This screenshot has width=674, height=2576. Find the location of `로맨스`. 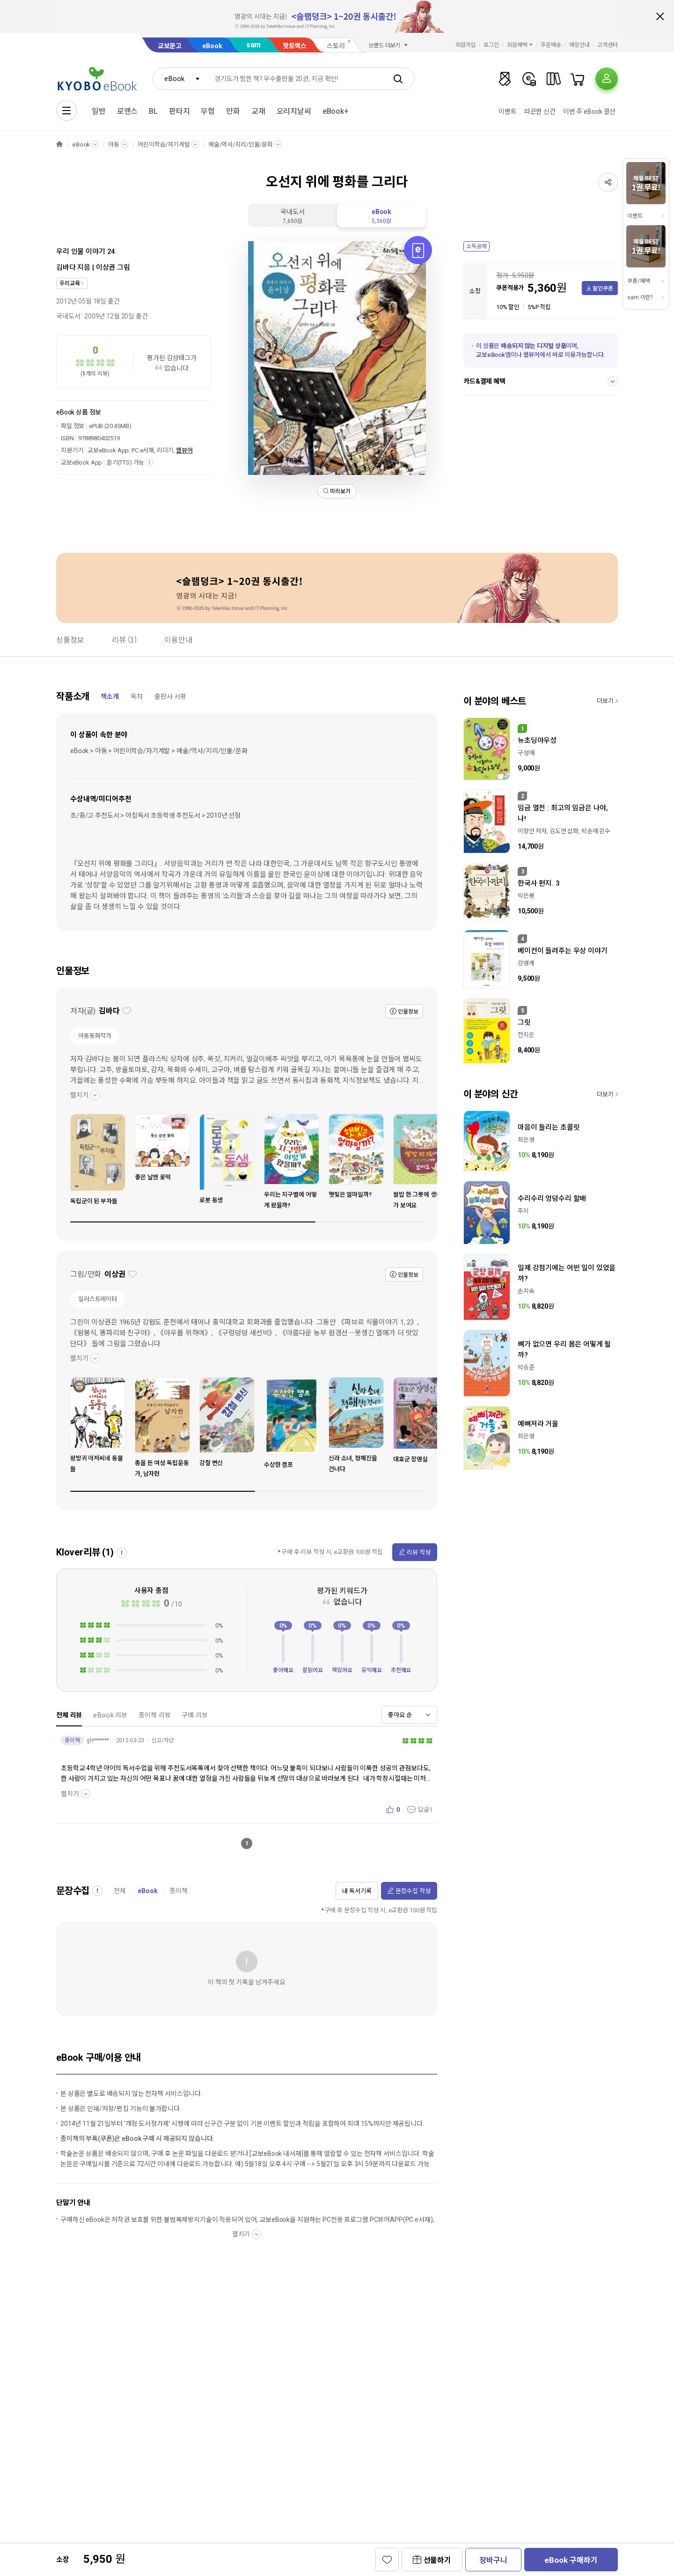

로맨스 is located at coordinates (127, 111).